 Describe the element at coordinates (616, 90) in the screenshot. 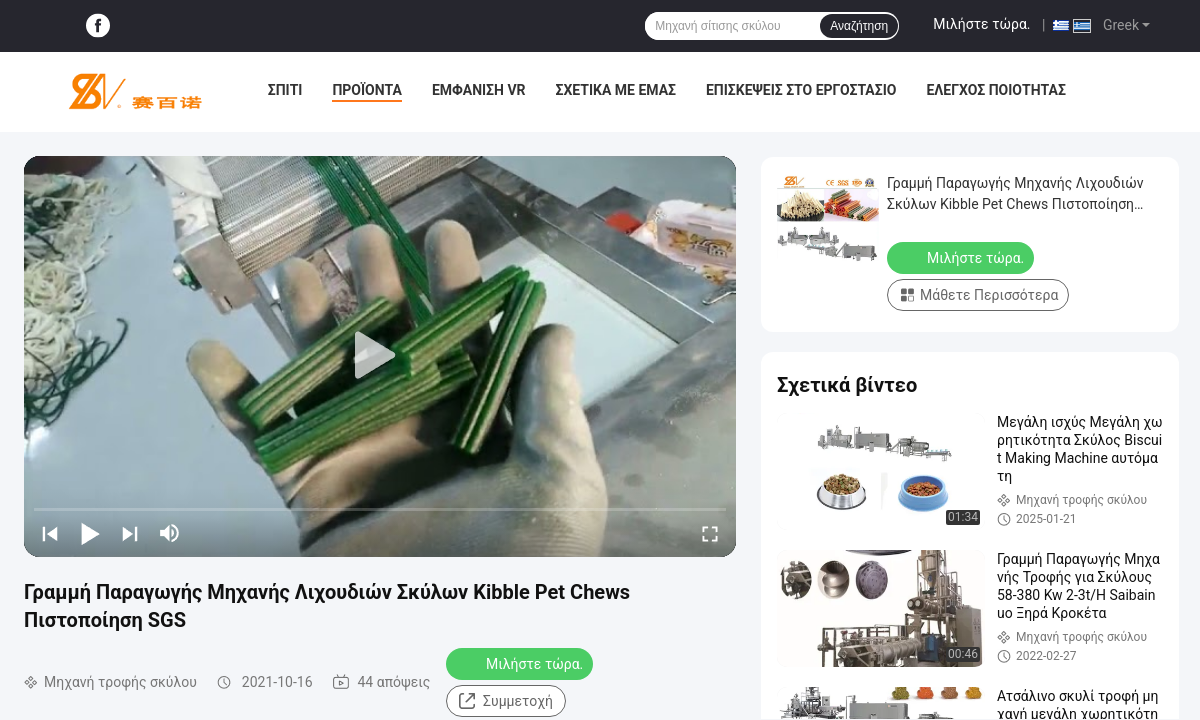

I see `Σχετικά με εμάς` at that location.